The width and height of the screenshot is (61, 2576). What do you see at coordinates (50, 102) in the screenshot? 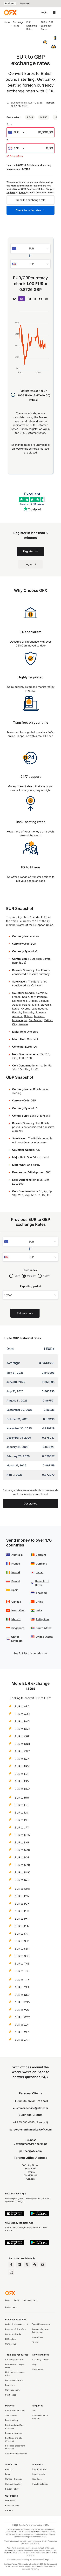
I see `Refresh` at bounding box center [50, 102].